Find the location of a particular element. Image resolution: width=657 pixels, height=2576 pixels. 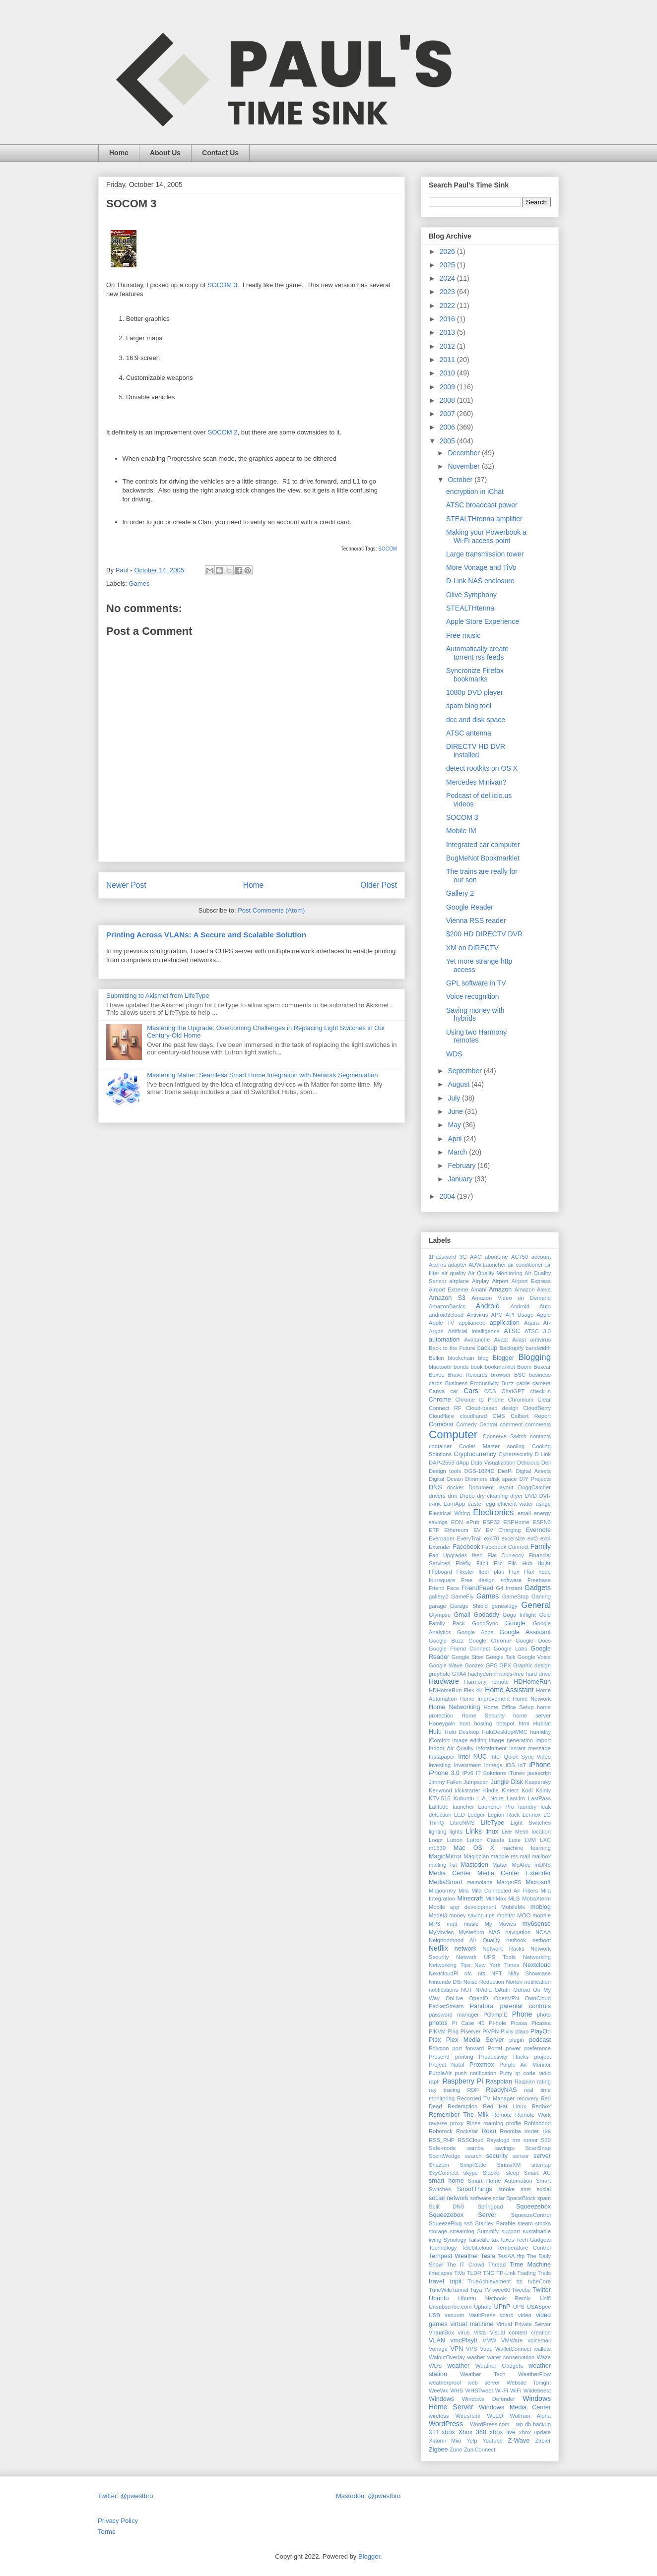

NCAA is located at coordinates (543, 1932).